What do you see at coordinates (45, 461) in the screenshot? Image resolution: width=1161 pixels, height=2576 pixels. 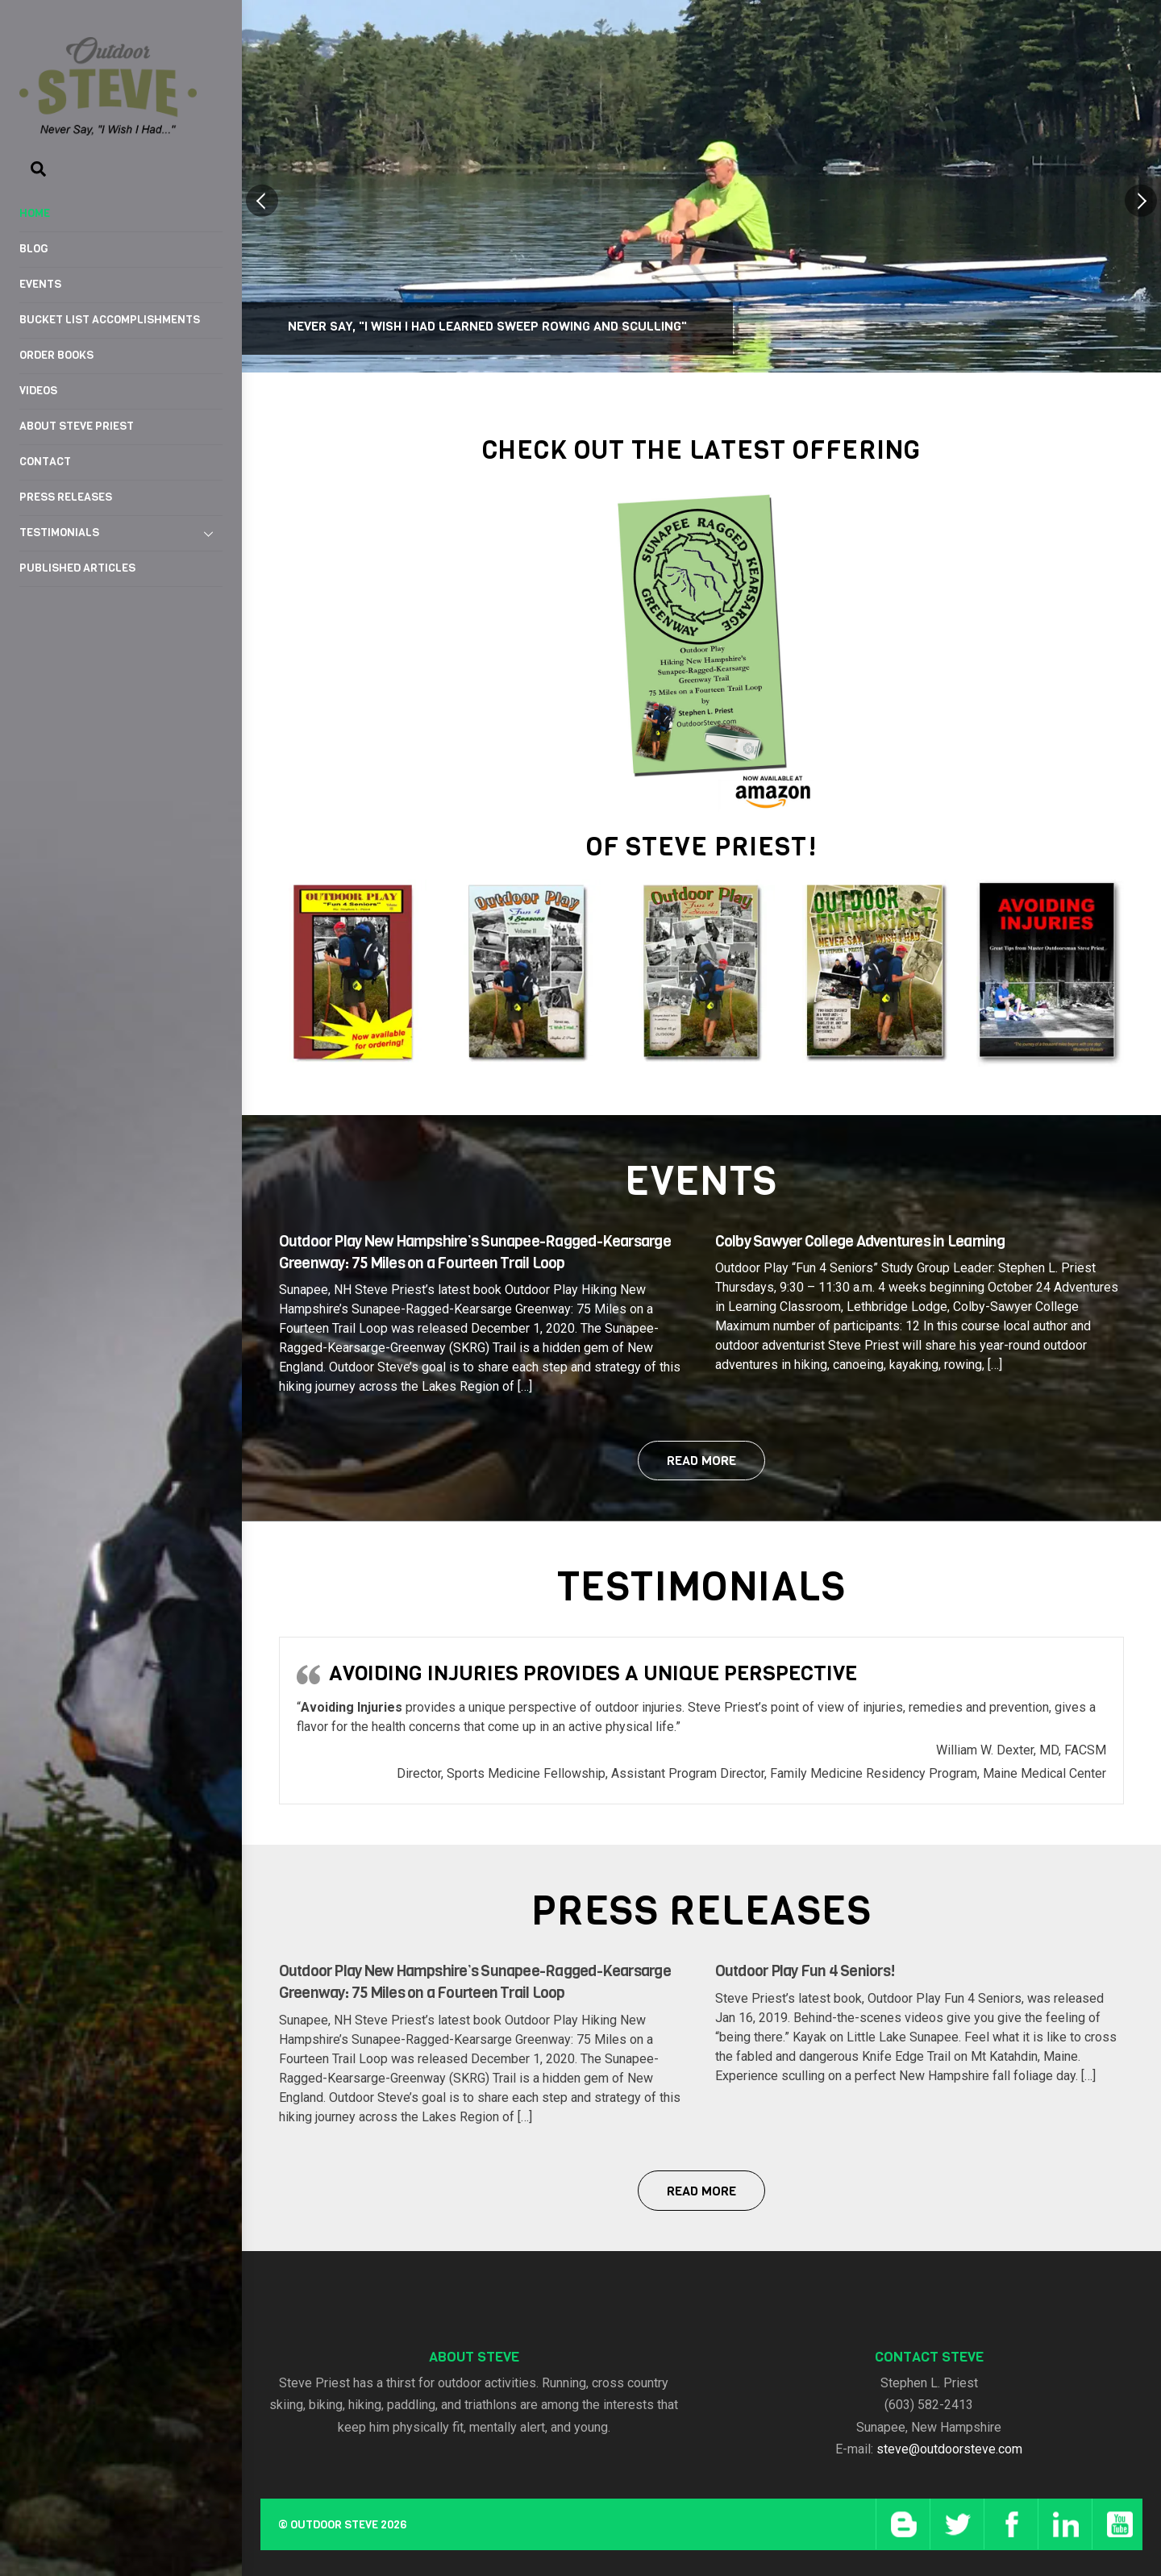 I see `Contact` at bounding box center [45, 461].